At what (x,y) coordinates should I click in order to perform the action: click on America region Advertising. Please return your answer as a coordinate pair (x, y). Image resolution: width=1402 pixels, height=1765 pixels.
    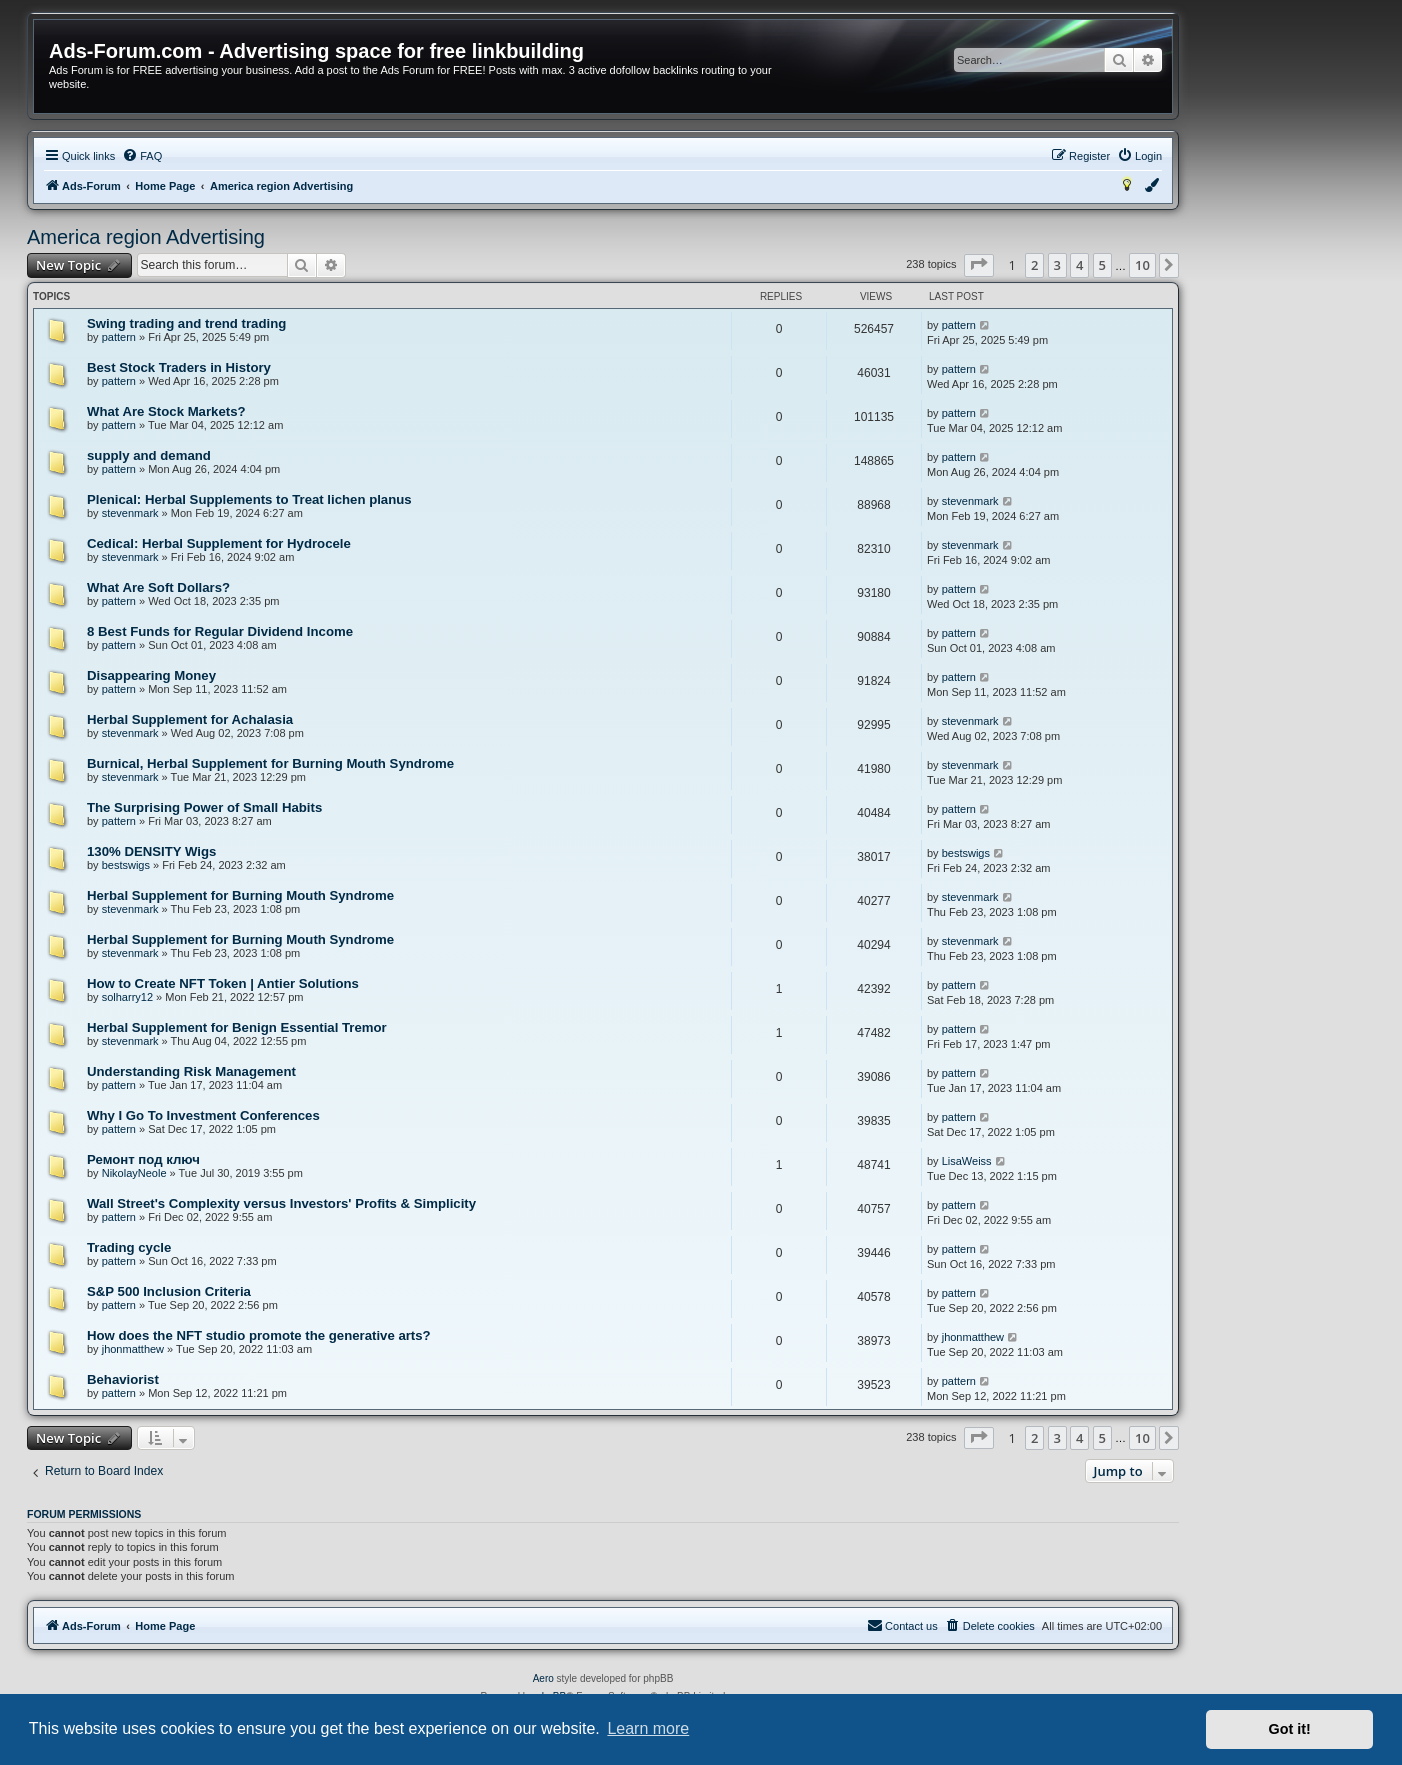
    Looking at the image, I should click on (146, 237).